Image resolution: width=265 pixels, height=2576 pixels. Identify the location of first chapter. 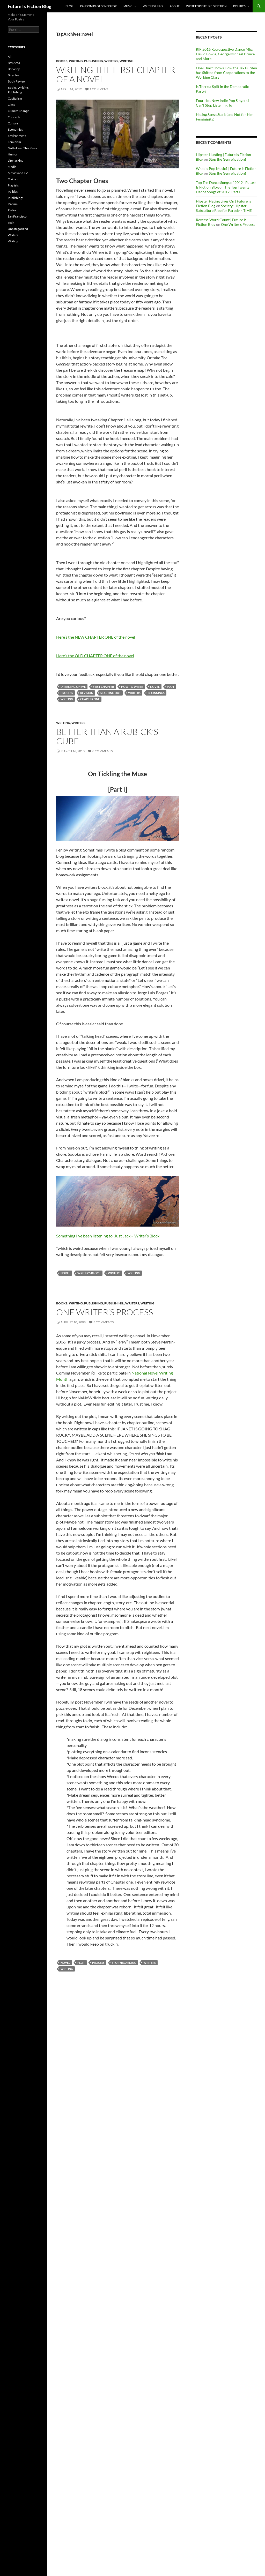
(103, 686).